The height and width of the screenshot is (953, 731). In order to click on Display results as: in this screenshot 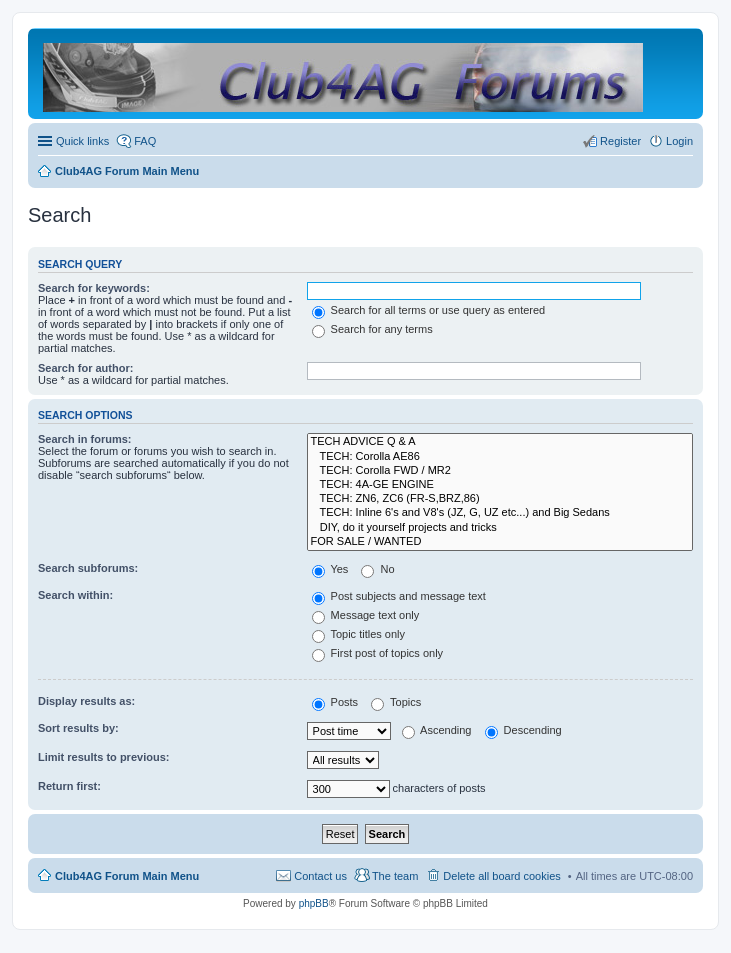, I will do `click(86, 701)`.